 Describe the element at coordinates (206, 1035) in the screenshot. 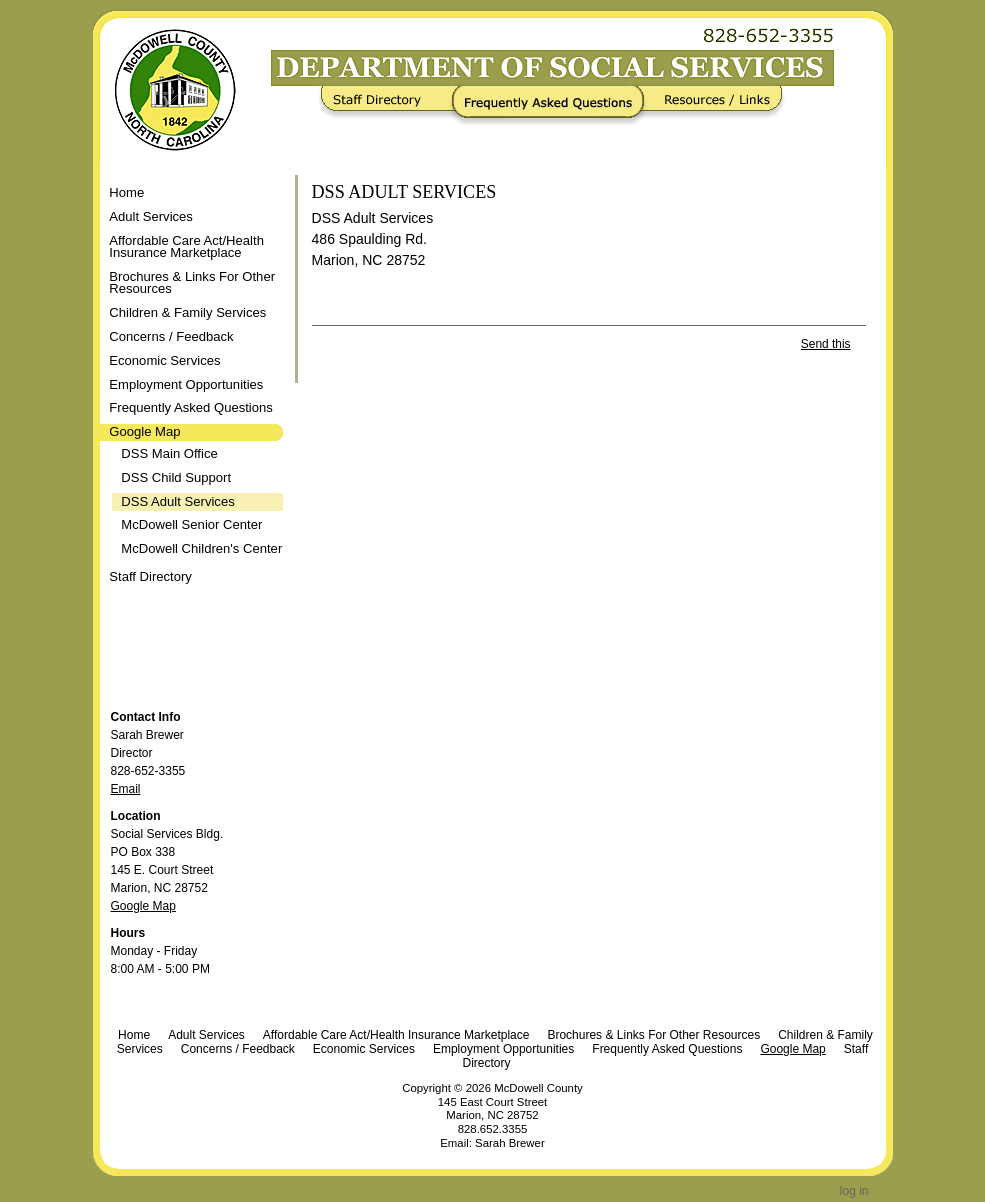

I see `Adult Services` at that location.